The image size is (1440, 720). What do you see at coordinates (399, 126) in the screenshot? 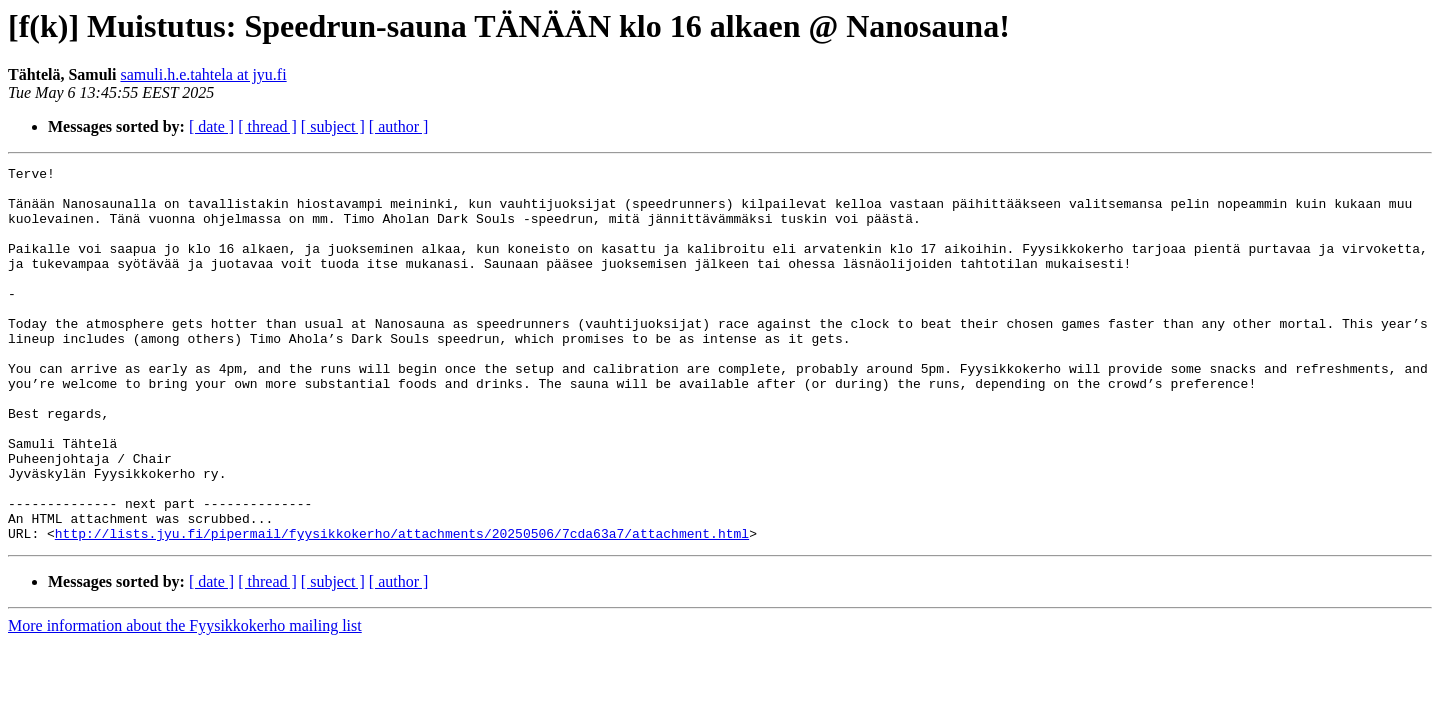
I see `[ author ]` at bounding box center [399, 126].